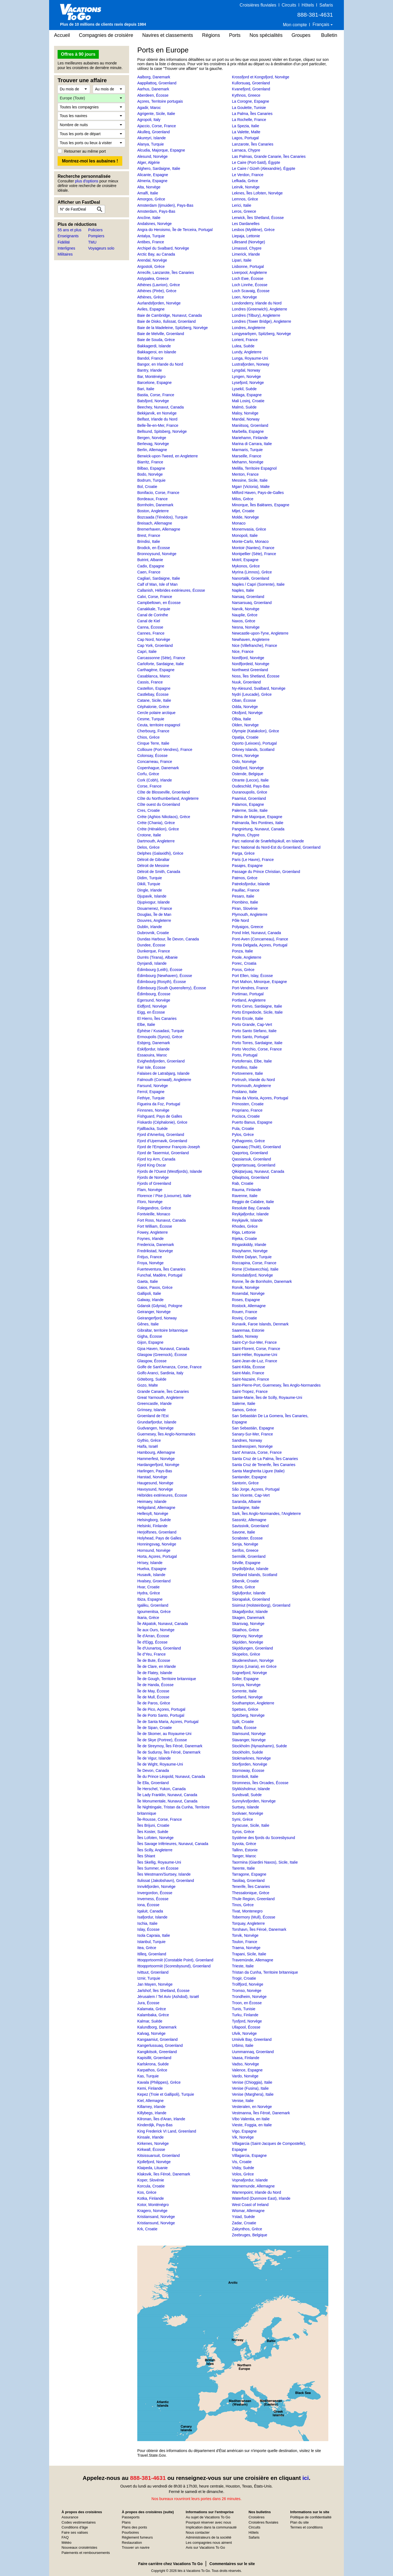 The image size is (393, 2576). What do you see at coordinates (152, 181) in the screenshot?
I see `Almeria, Espagne` at bounding box center [152, 181].